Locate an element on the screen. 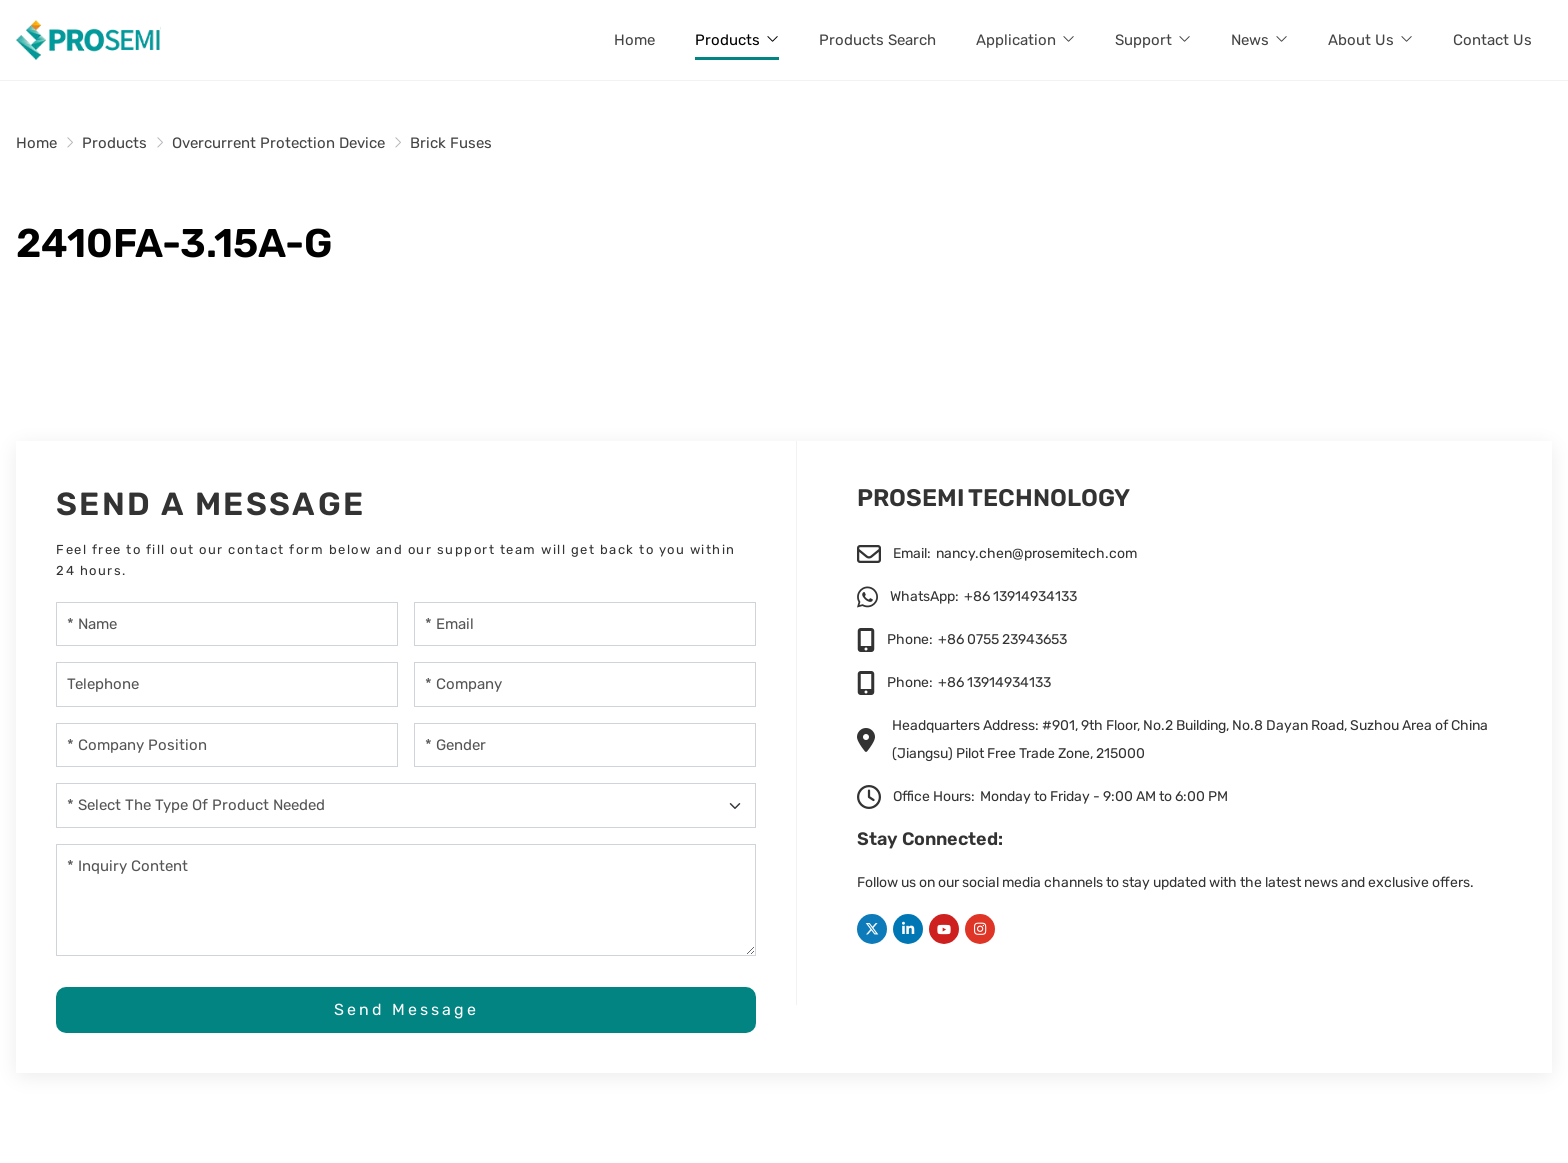 This screenshot has width=1568, height=1163. Home is located at coordinates (634, 40).